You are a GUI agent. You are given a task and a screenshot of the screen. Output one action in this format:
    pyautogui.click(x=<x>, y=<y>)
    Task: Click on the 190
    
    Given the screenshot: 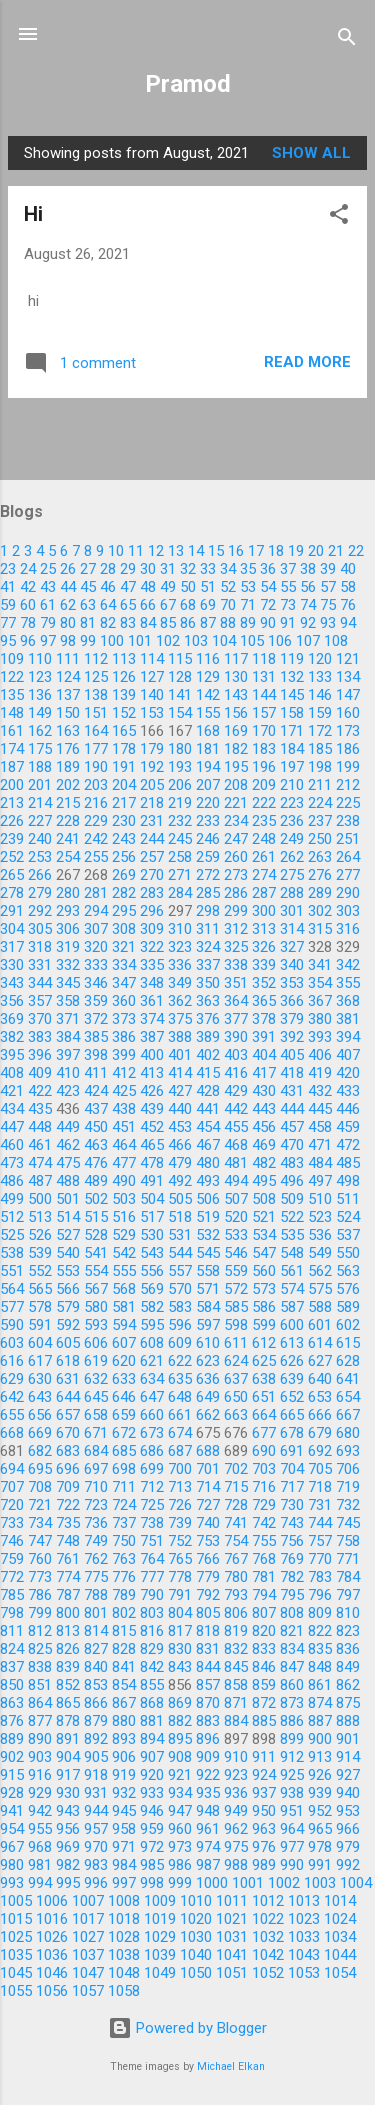 What is the action you would take?
    pyautogui.click(x=96, y=767)
    